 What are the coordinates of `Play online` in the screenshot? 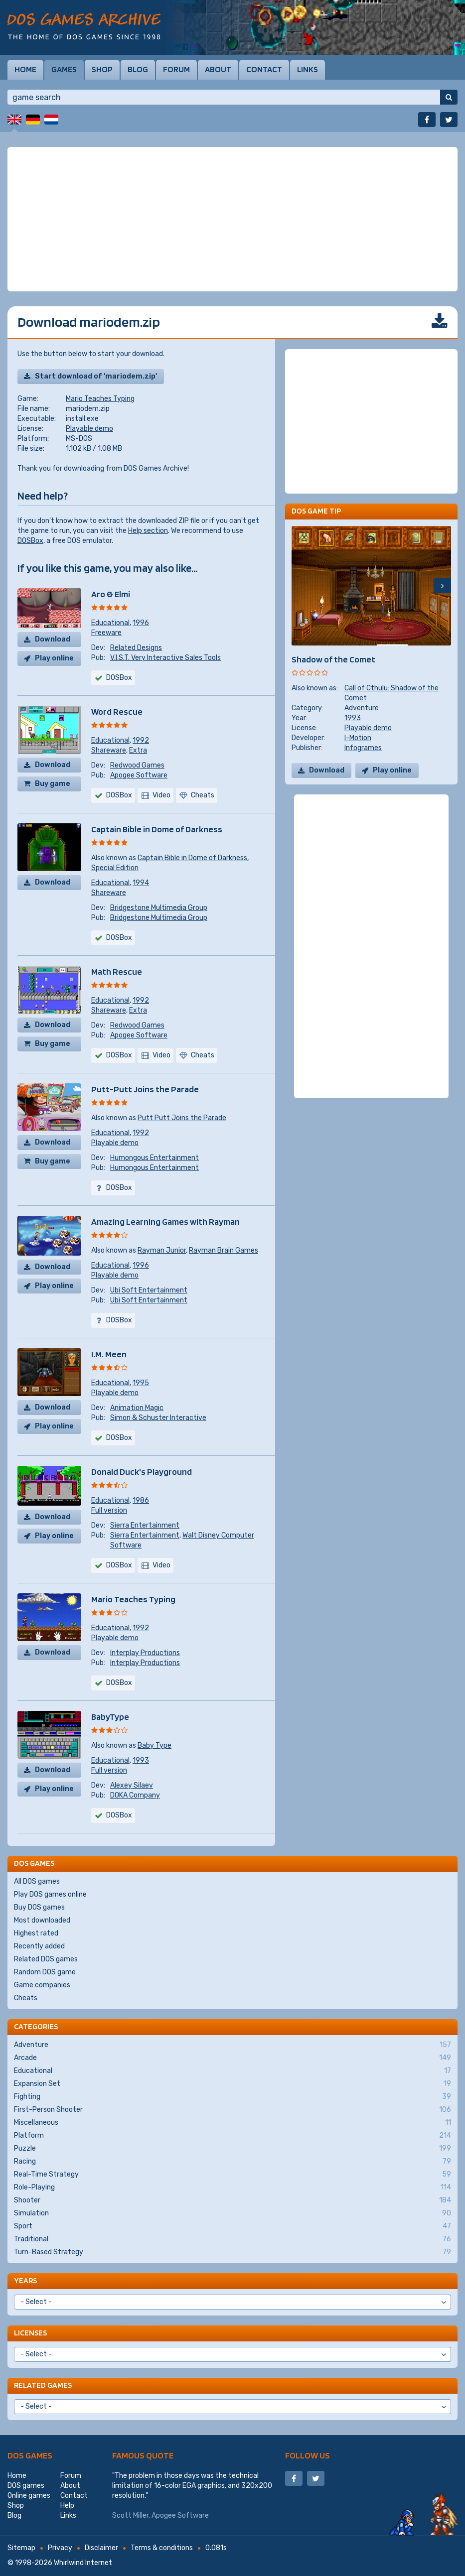 It's located at (54, 658).